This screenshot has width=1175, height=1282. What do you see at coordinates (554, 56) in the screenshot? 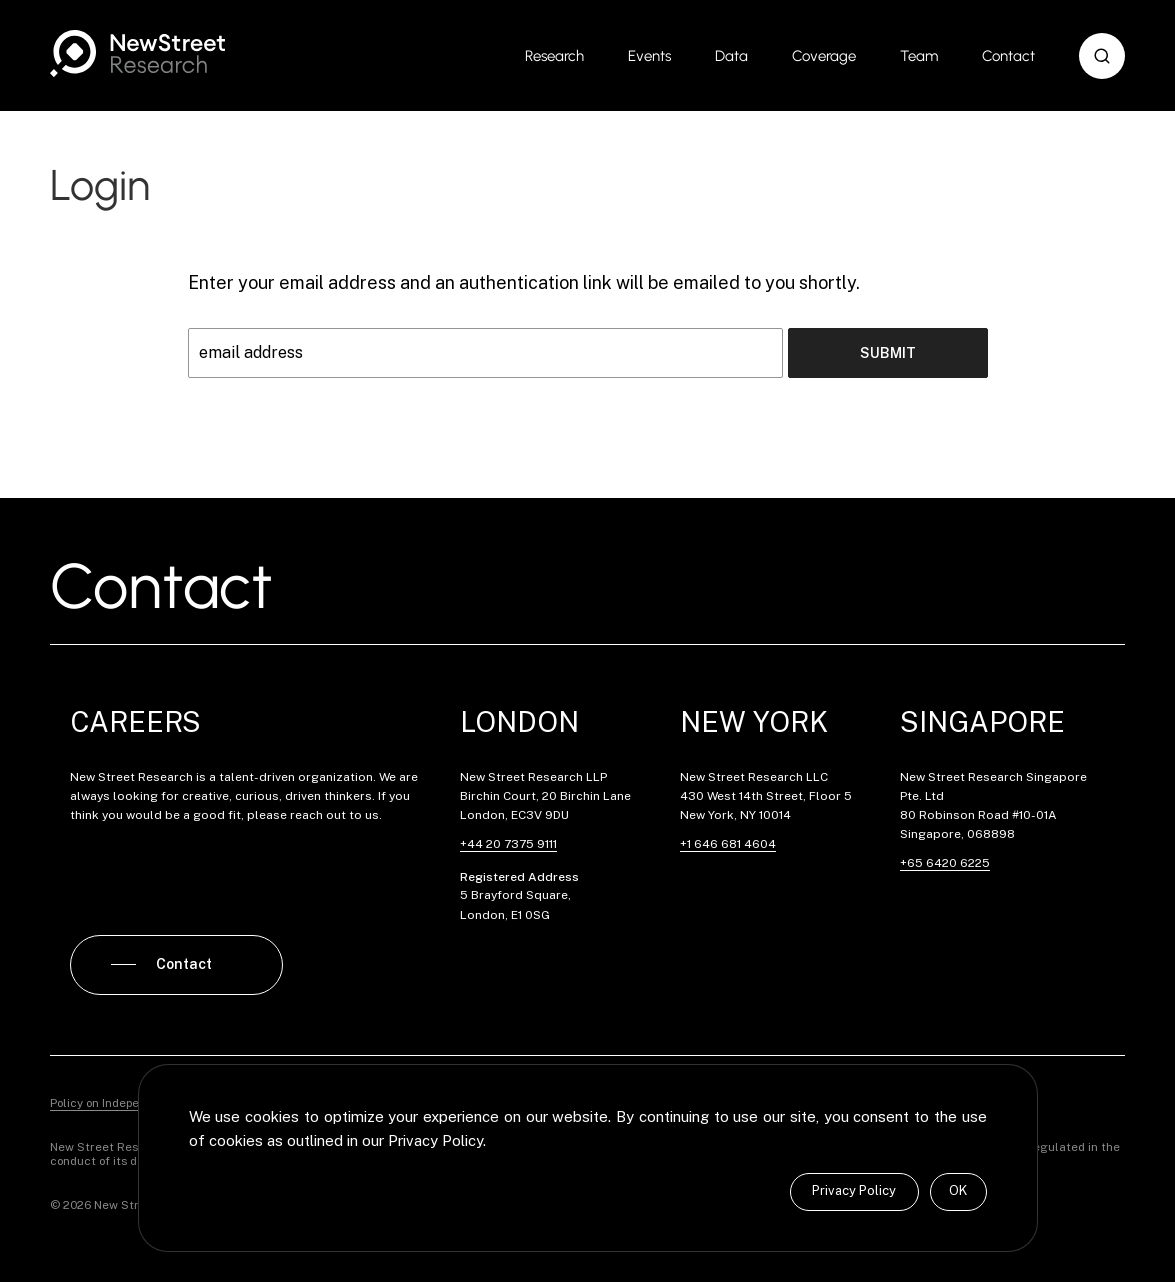
I see `Research` at bounding box center [554, 56].